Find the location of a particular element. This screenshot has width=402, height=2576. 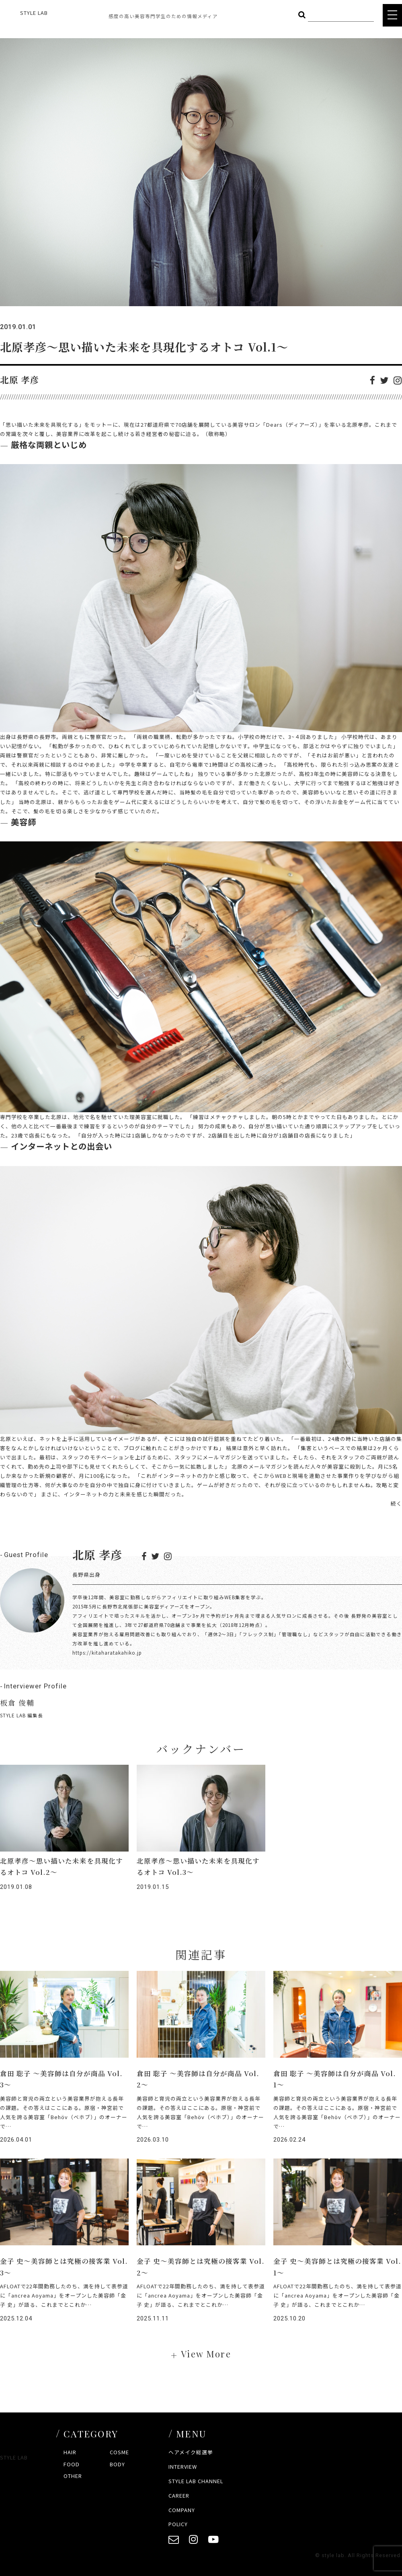

OTHER is located at coordinates (73, 2476).